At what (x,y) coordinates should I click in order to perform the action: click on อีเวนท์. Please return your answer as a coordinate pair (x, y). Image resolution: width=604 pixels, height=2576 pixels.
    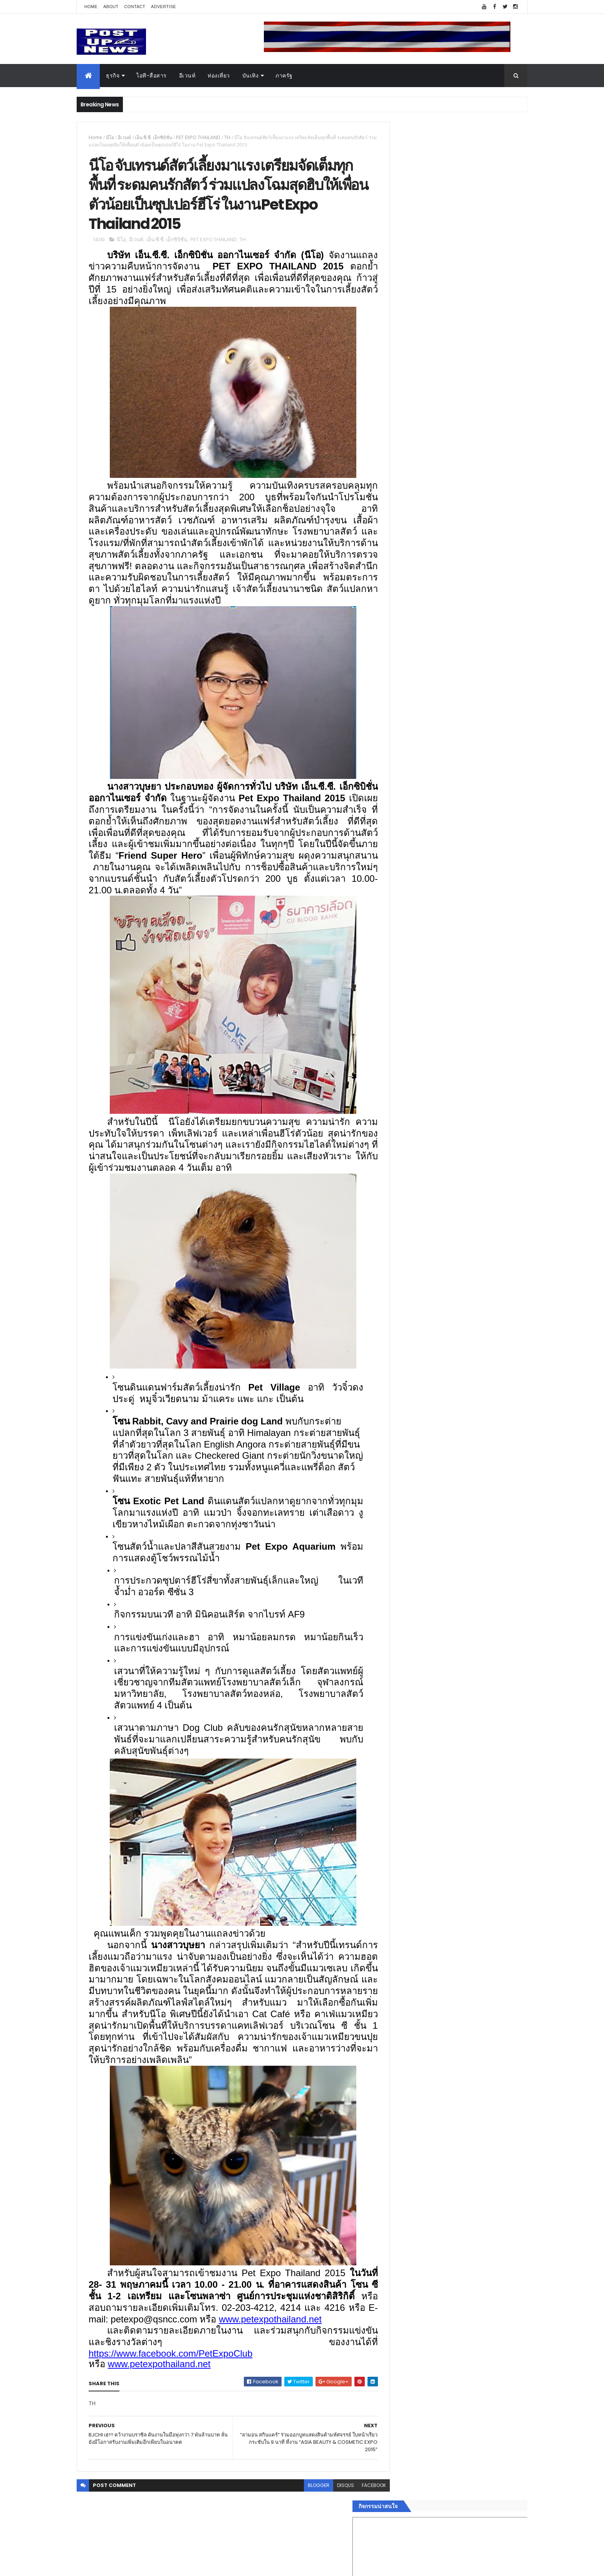
    Looking at the image, I should click on (187, 75).